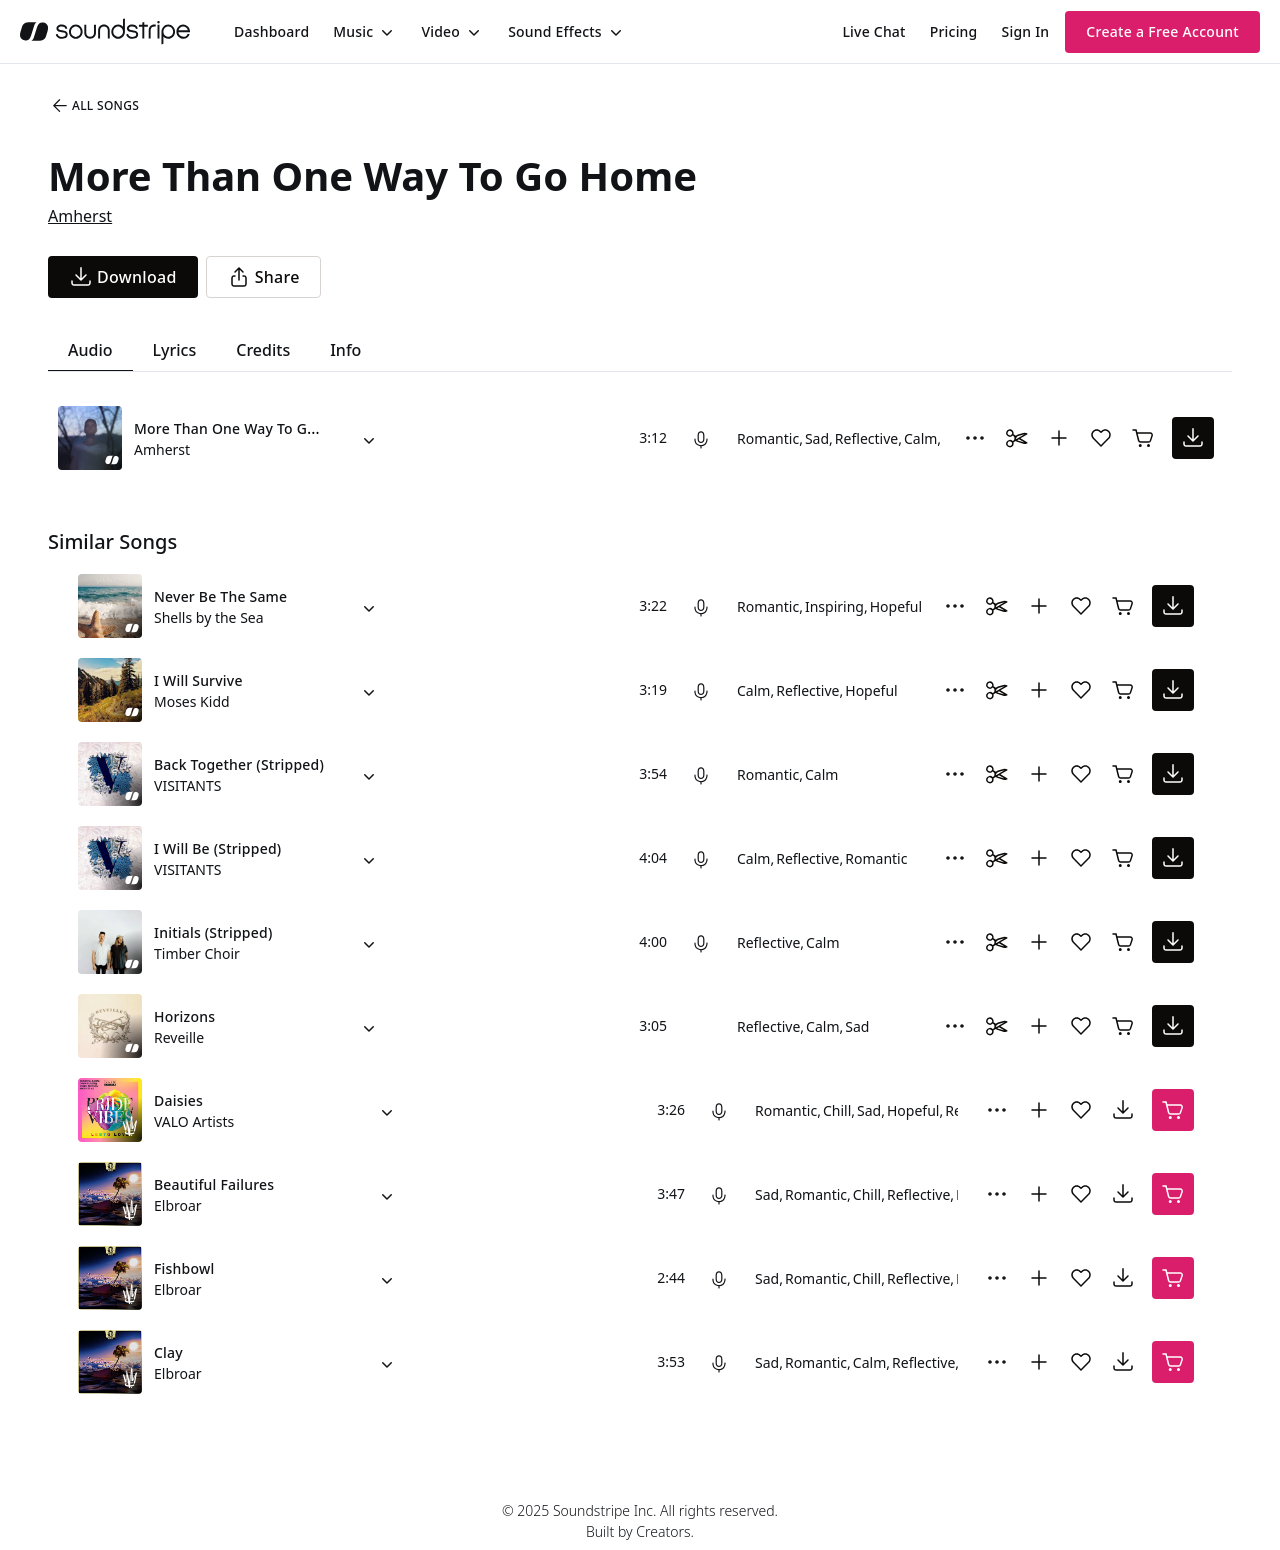  I want to click on Shells by the Sea, so click(209, 617).